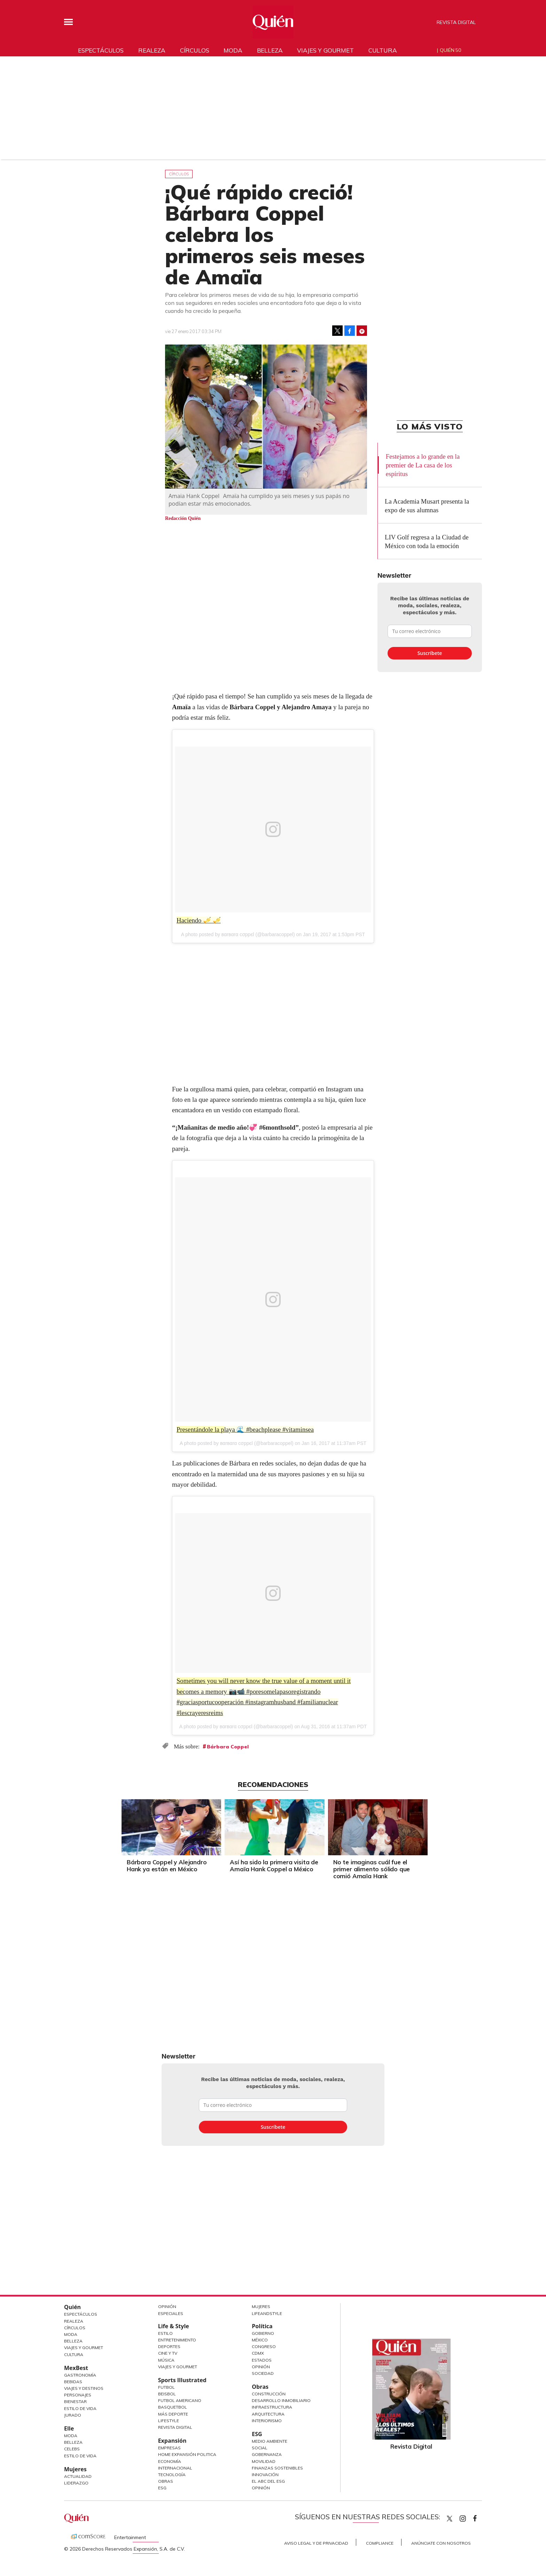  What do you see at coordinates (370, 1869) in the screenshot?
I see `No te imaginas cuál fue el primer alimento sólido que comió Amaïa Hank` at bounding box center [370, 1869].